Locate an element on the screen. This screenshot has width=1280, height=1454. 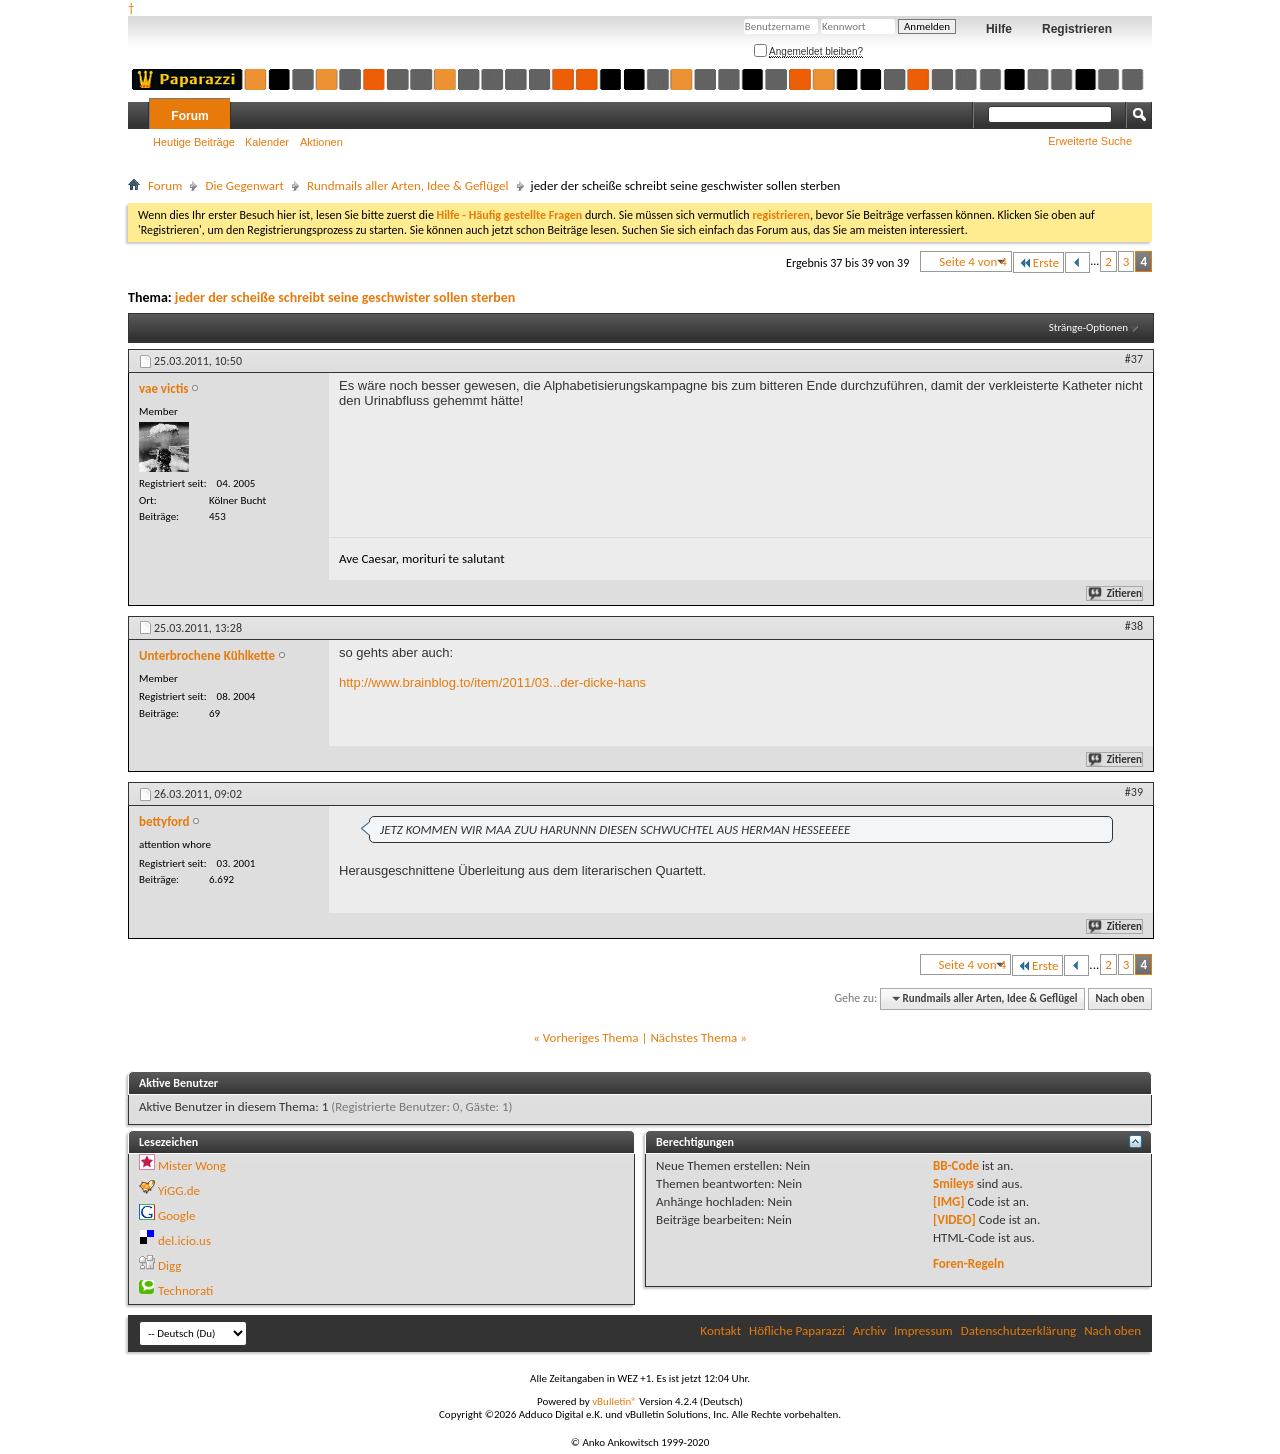
Impressum is located at coordinates (923, 1330).